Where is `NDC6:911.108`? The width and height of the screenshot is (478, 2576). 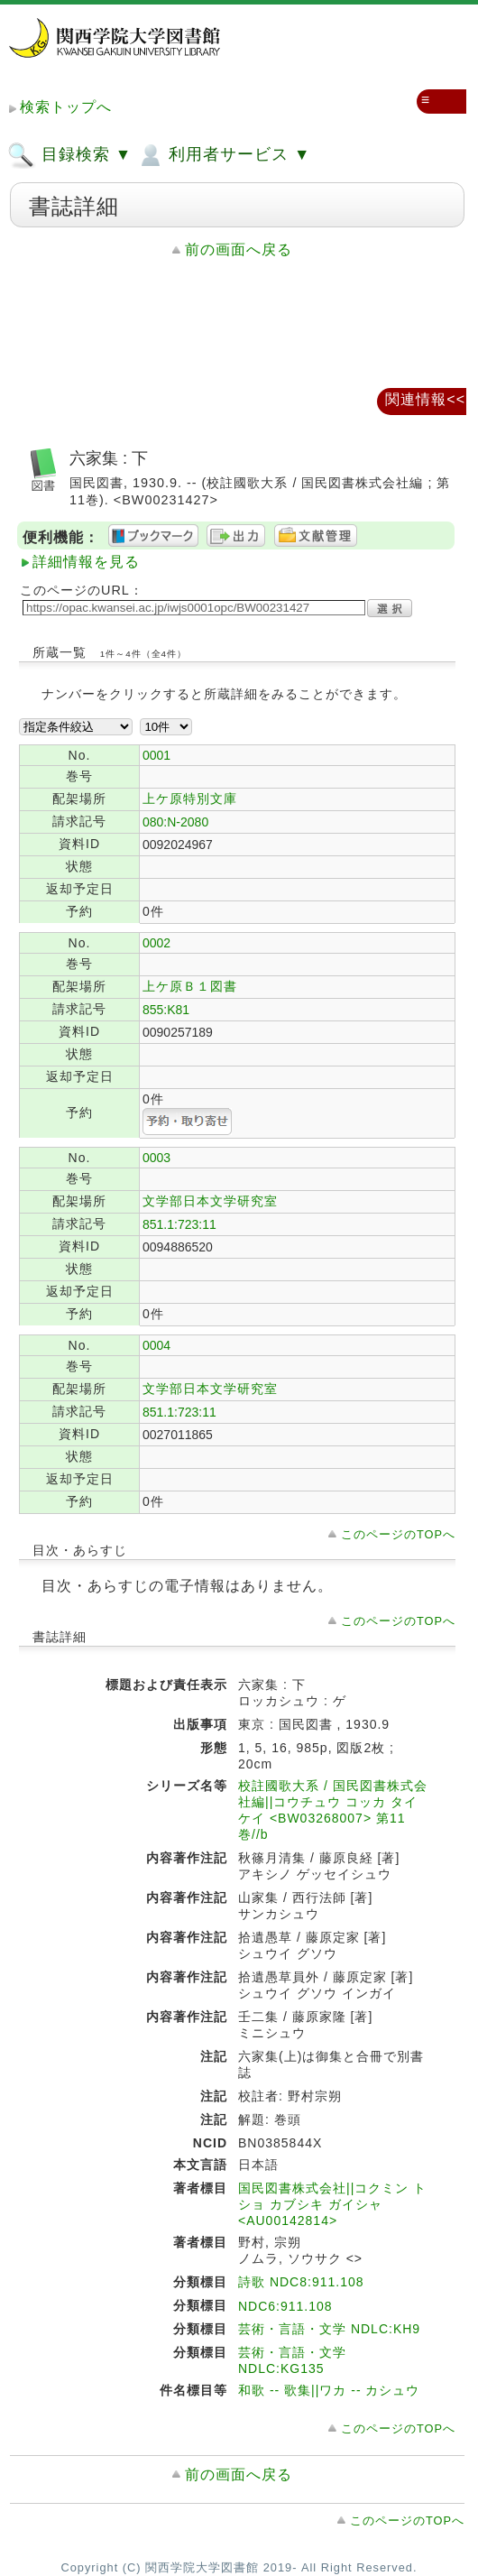 NDC6:911.108 is located at coordinates (285, 2306).